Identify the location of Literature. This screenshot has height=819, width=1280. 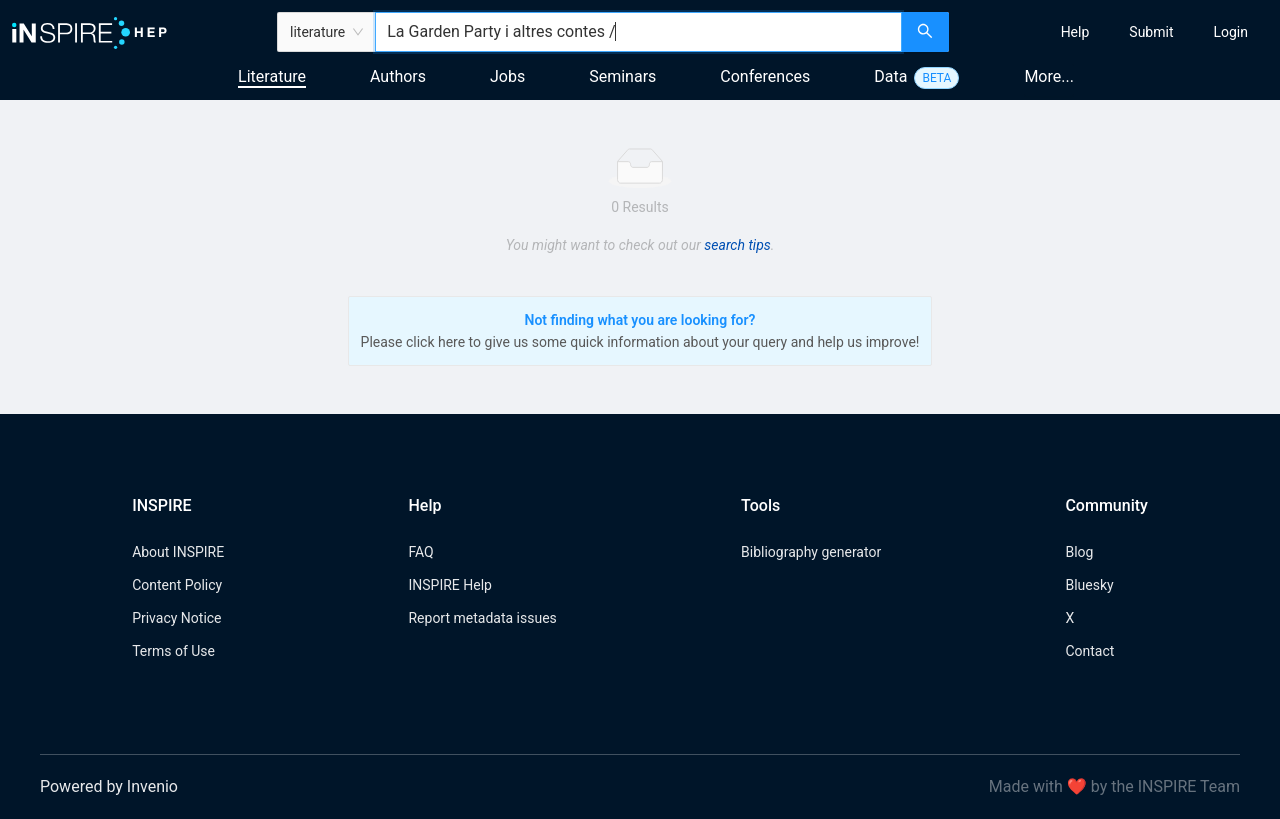
(272, 76).